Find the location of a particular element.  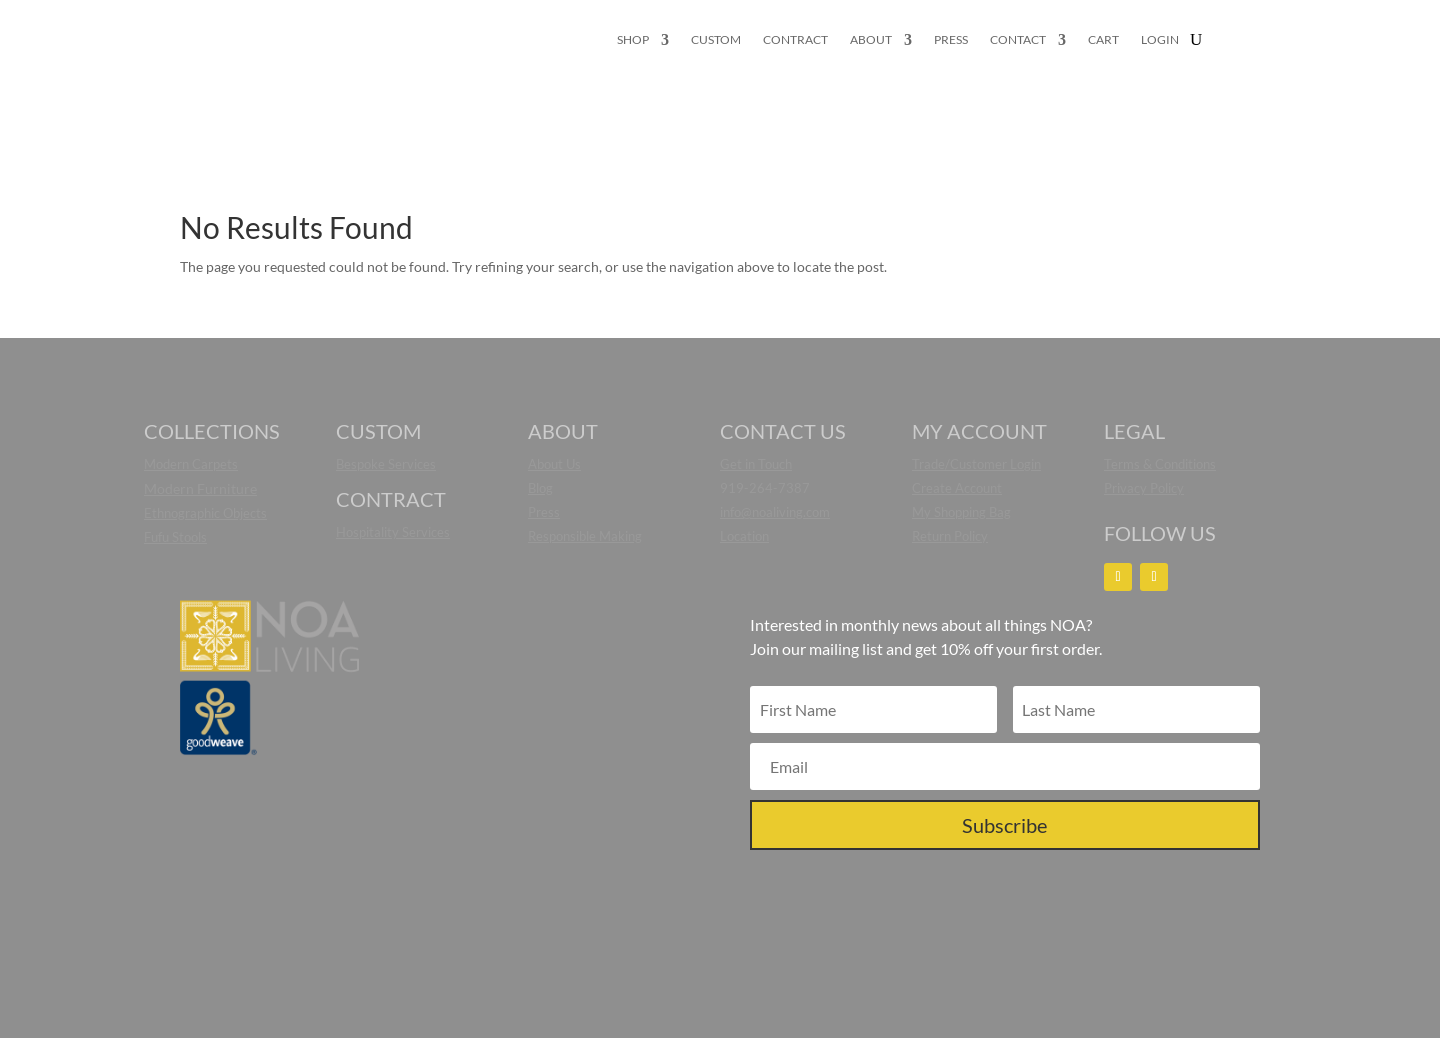

Responsible Making is located at coordinates (585, 536).